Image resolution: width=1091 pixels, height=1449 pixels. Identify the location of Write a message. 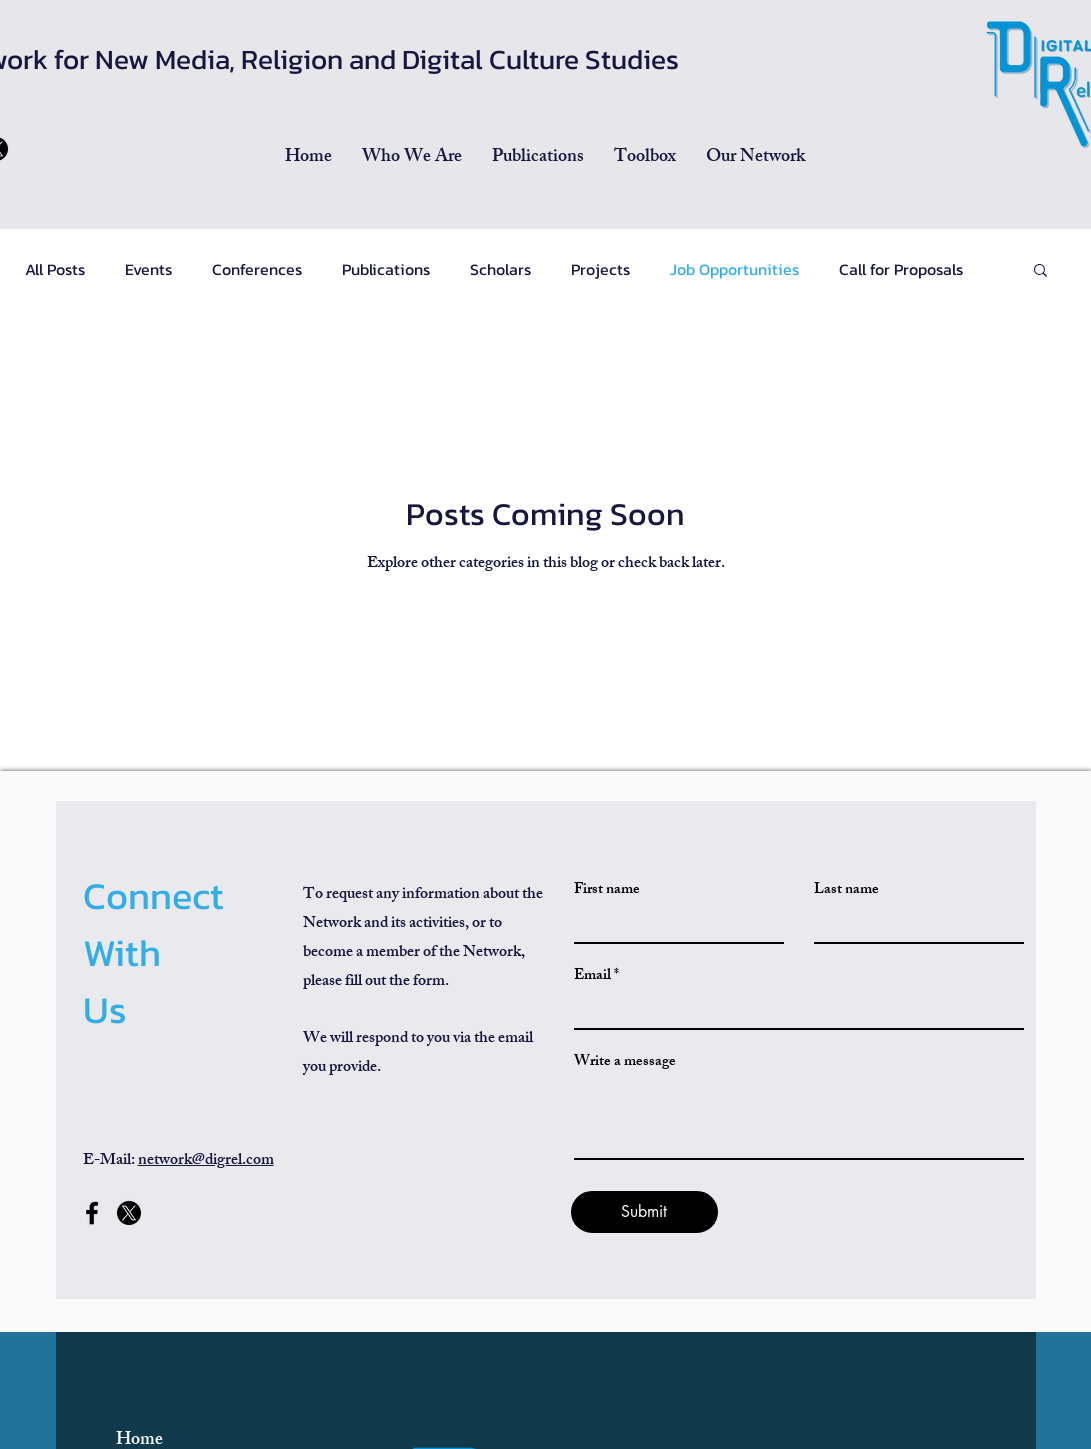
(625, 1062).